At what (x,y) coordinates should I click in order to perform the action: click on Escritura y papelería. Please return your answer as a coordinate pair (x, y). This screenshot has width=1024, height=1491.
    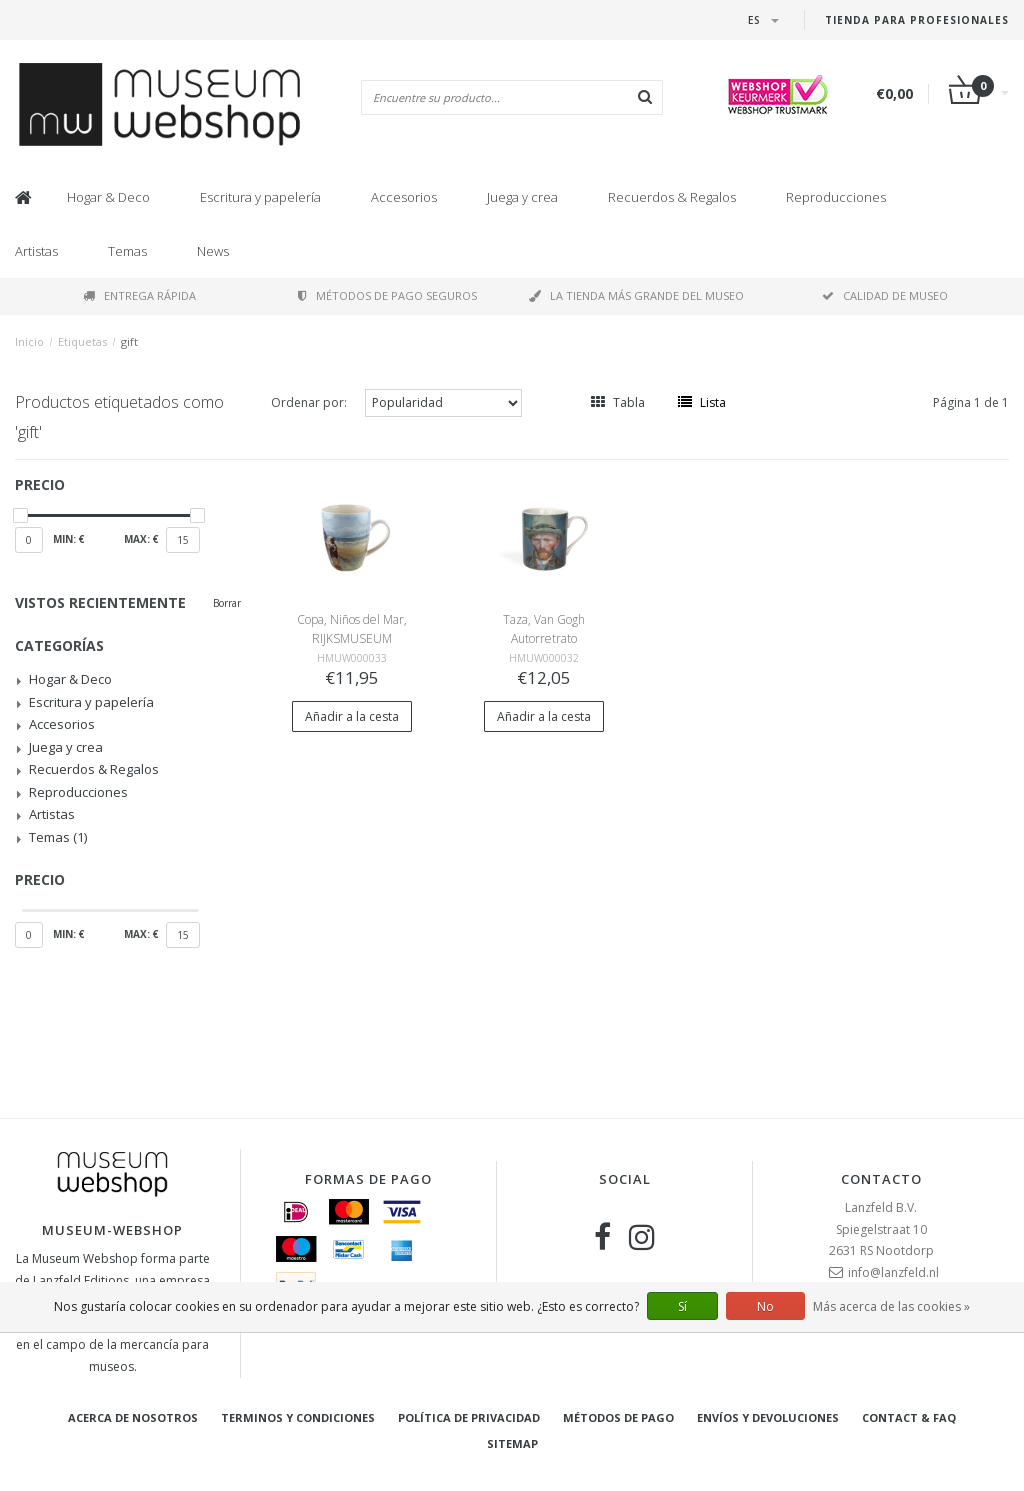
    Looking at the image, I should click on (260, 197).